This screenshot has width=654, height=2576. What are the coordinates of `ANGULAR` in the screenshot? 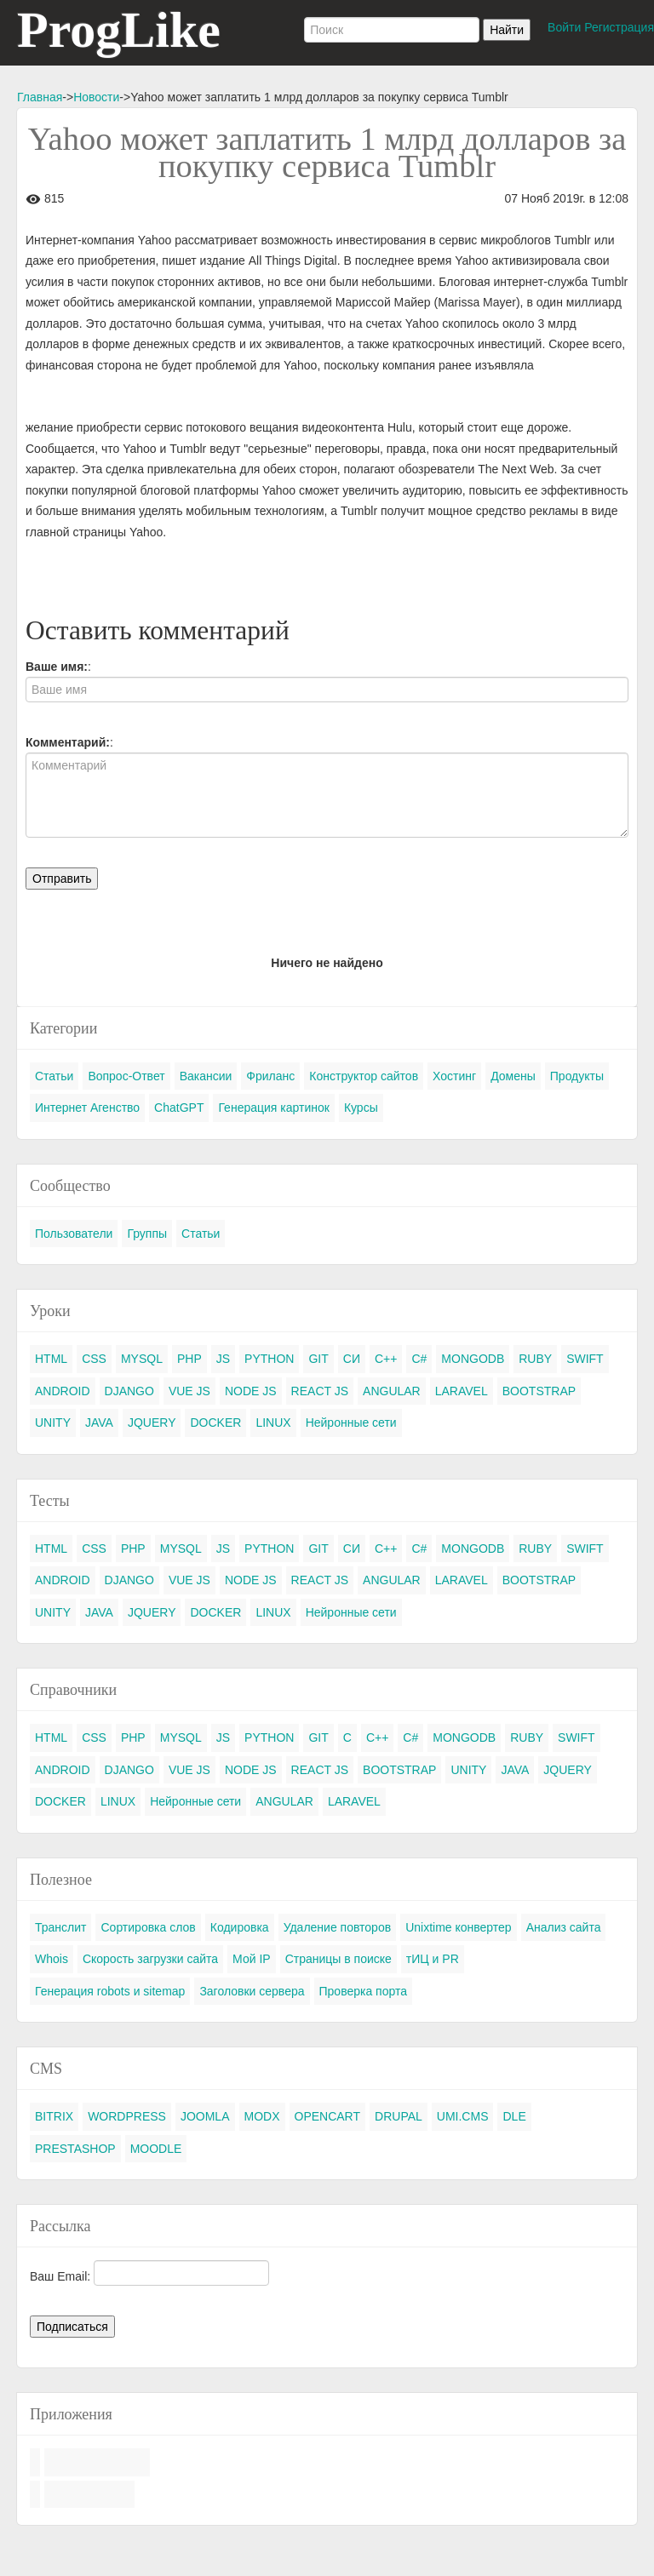 It's located at (392, 1391).